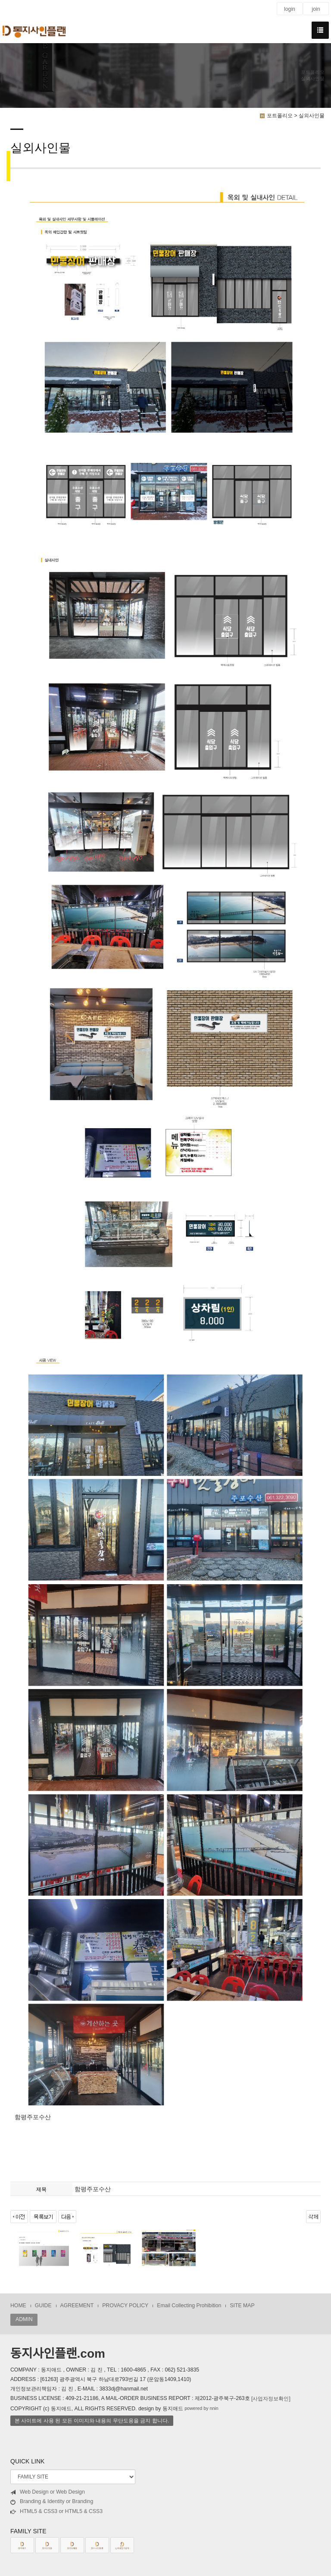 The image size is (331, 2576). What do you see at coordinates (242, 2305) in the screenshot?
I see `SITE MAP` at bounding box center [242, 2305].